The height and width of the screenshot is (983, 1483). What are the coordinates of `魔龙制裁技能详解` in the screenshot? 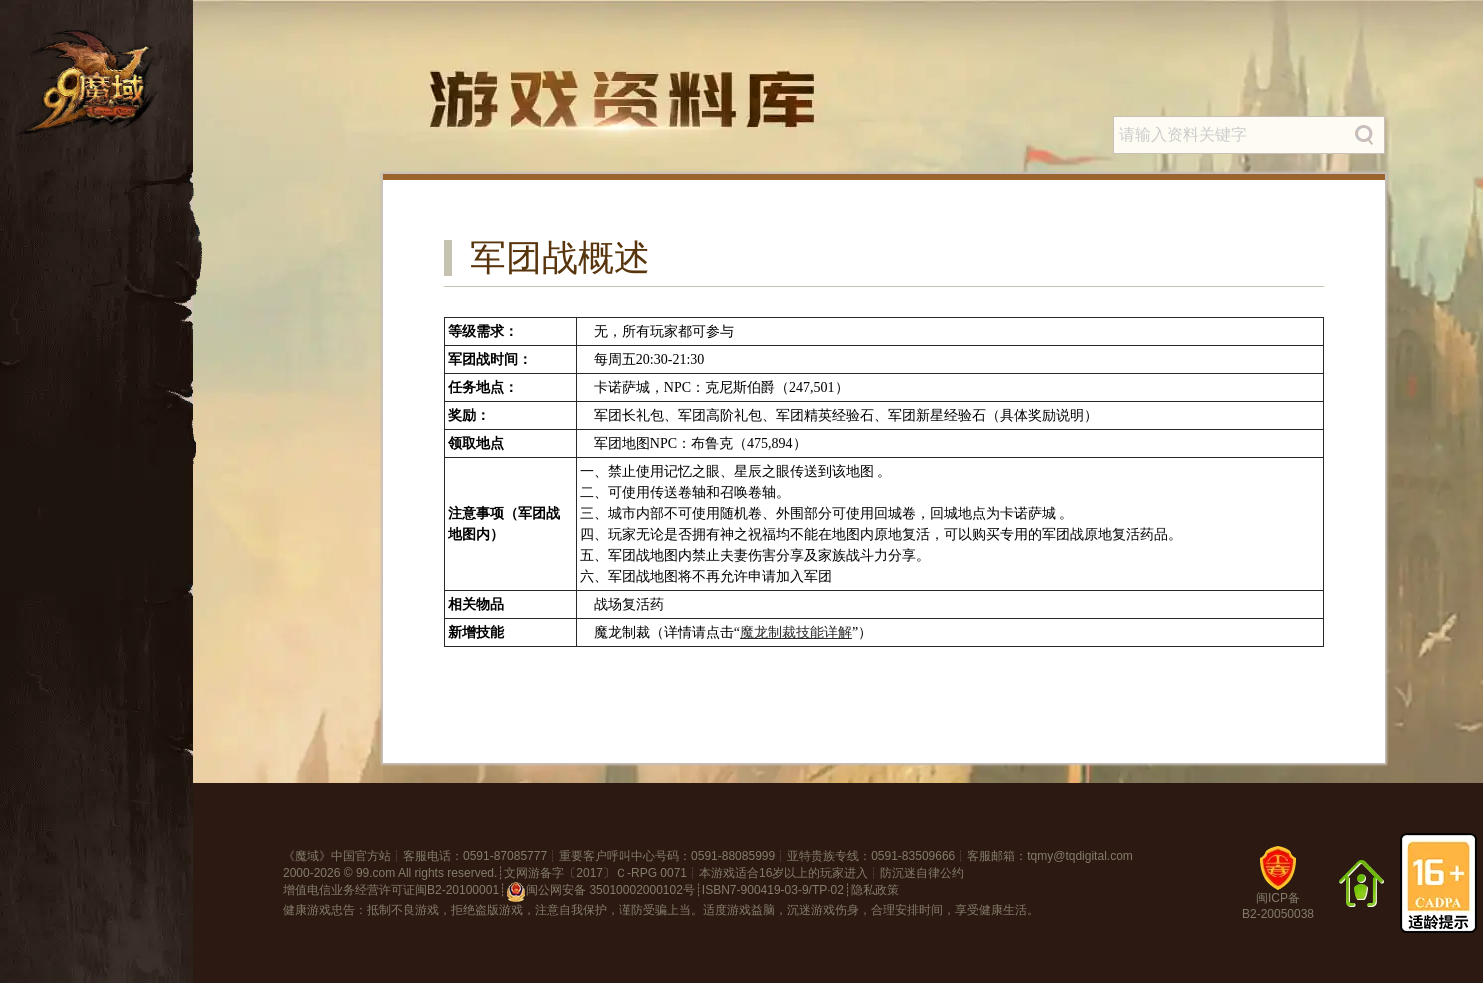 It's located at (796, 632).